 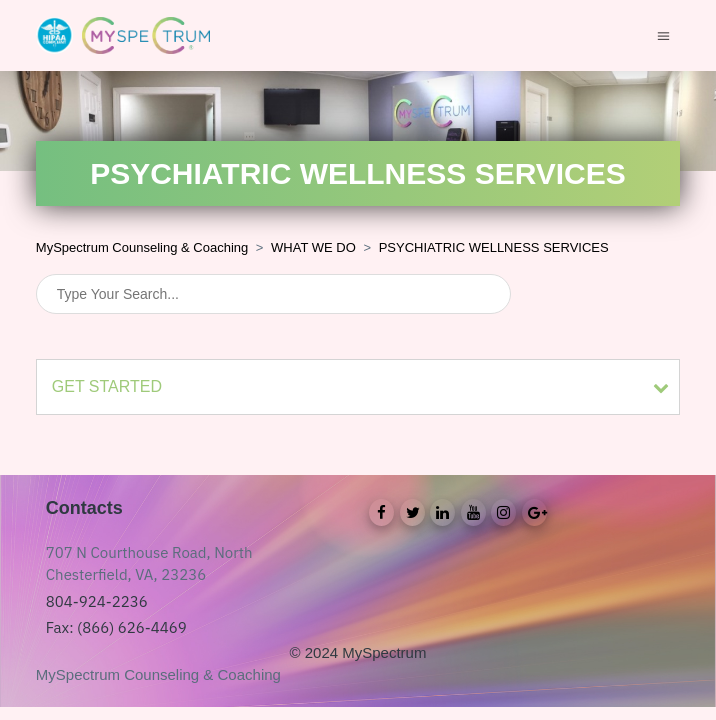 What do you see at coordinates (313, 247) in the screenshot?
I see `WHAT WE DO` at bounding box center [313, 247].